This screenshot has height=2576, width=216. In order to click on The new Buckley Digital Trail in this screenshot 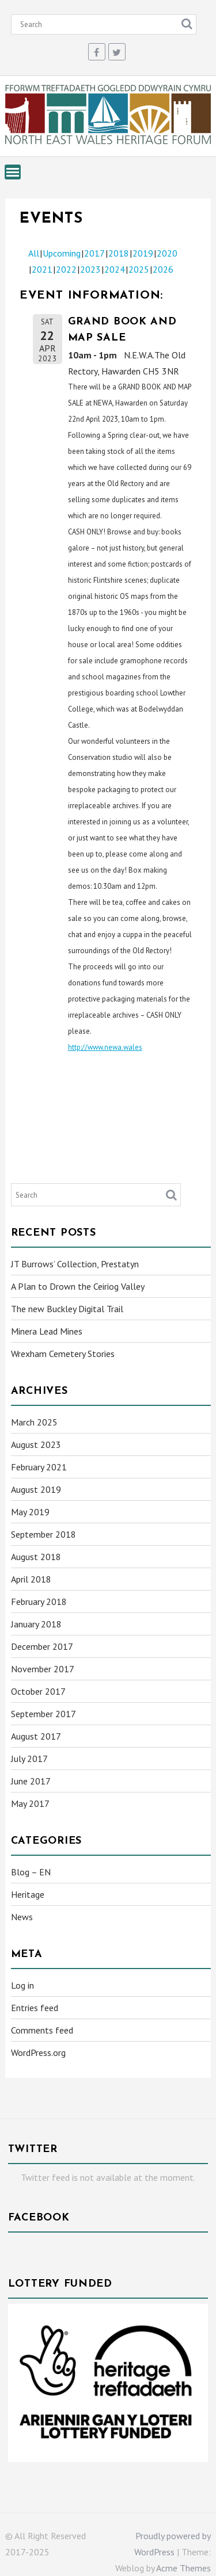, I will do `click(67, 1308)`.